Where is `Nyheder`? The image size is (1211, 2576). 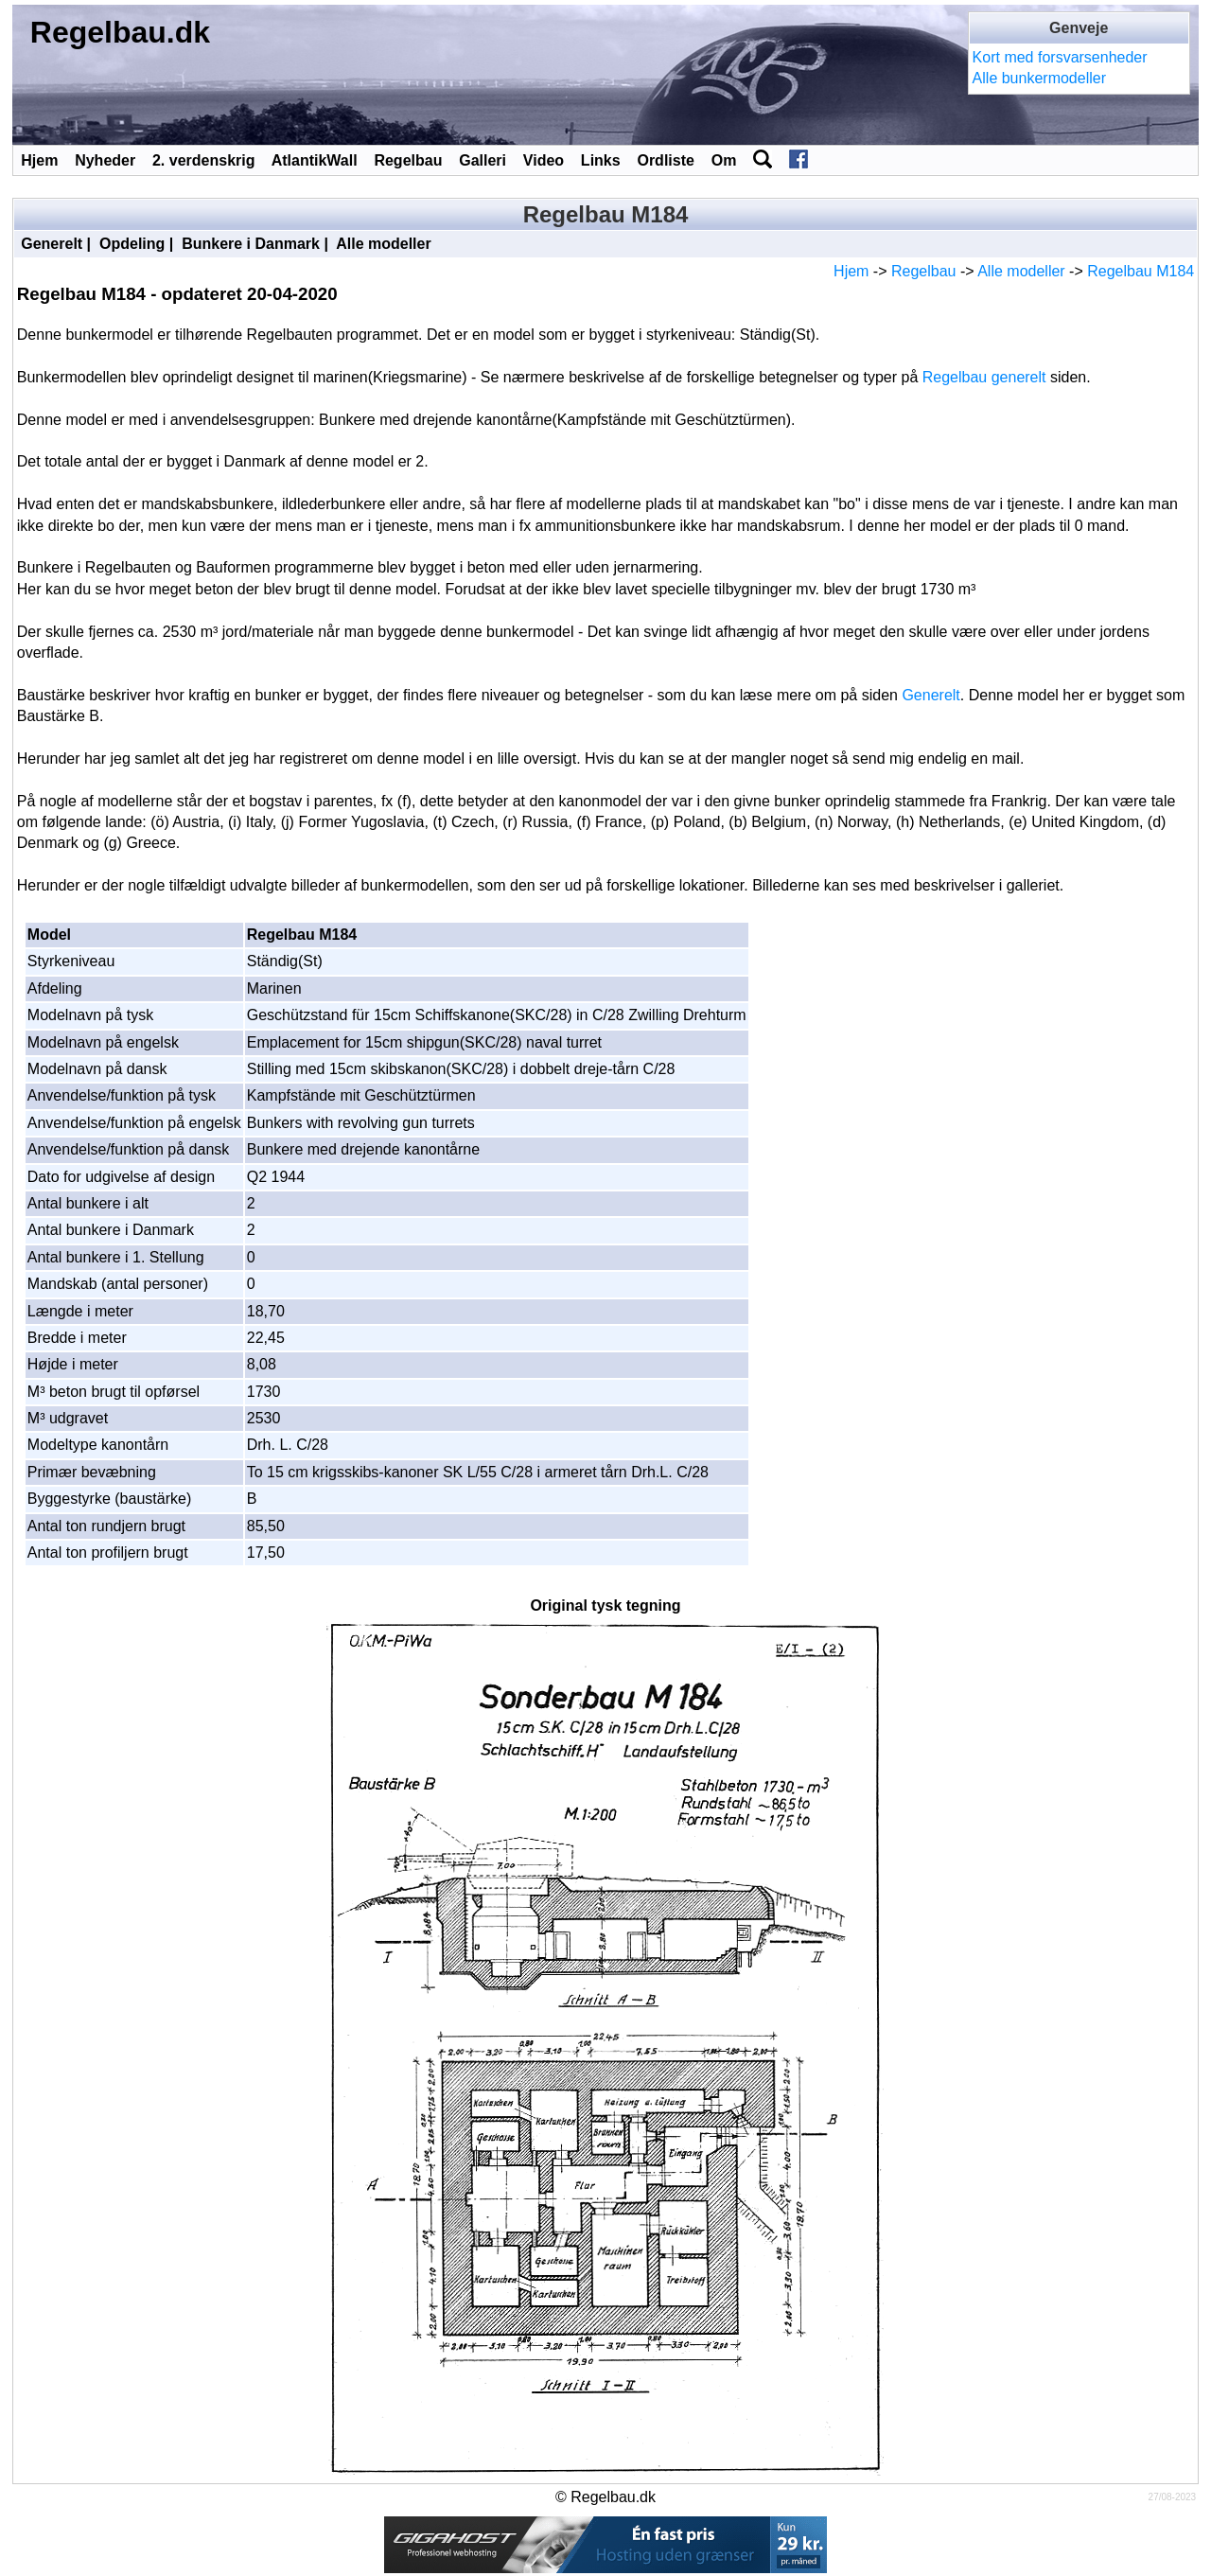
Nyheder is located at coordinates (105, 160).